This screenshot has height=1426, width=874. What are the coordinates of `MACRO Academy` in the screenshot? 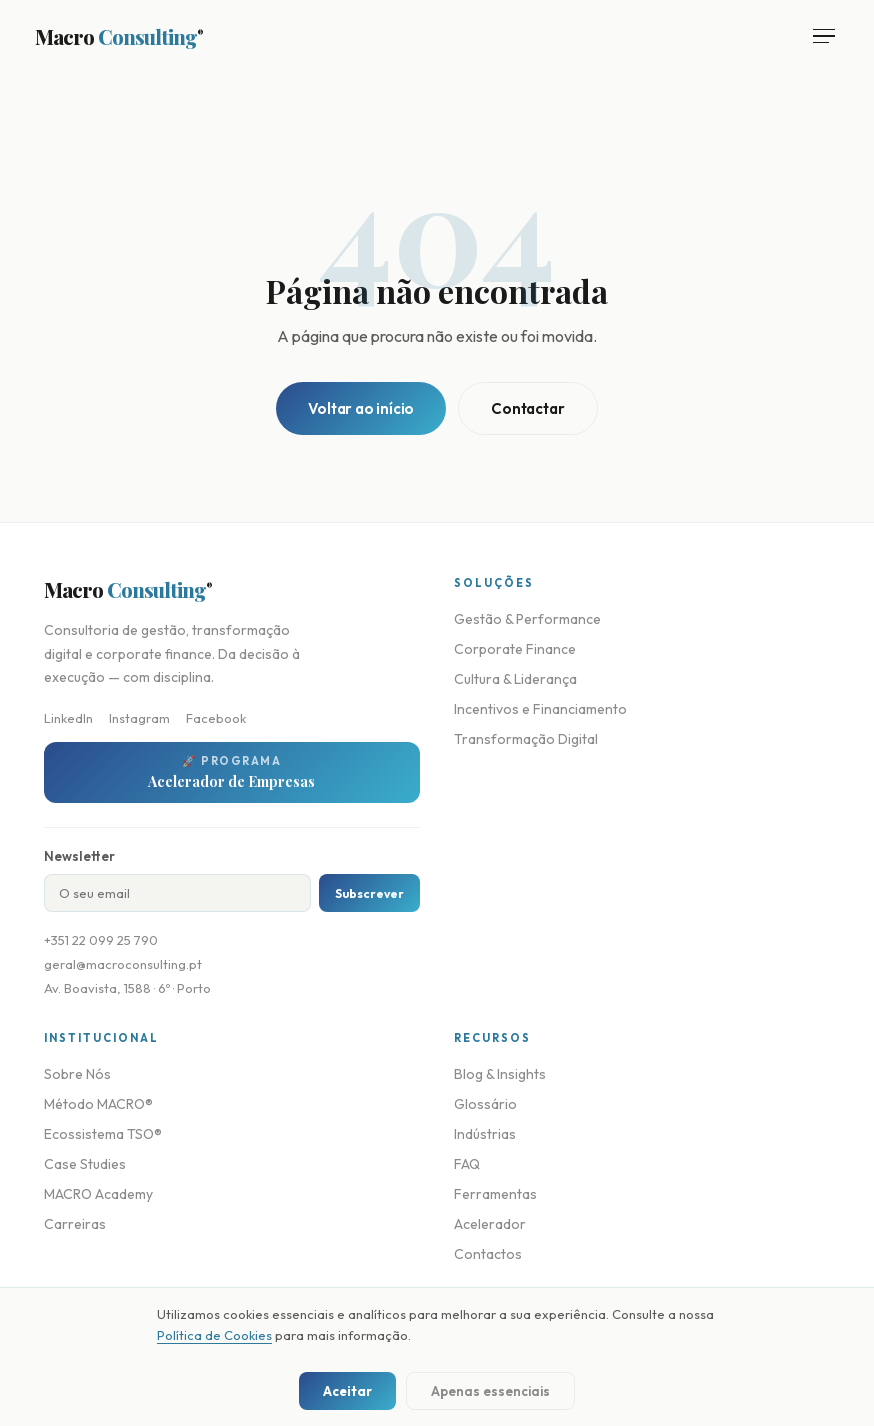 It's located at (98, 1194).